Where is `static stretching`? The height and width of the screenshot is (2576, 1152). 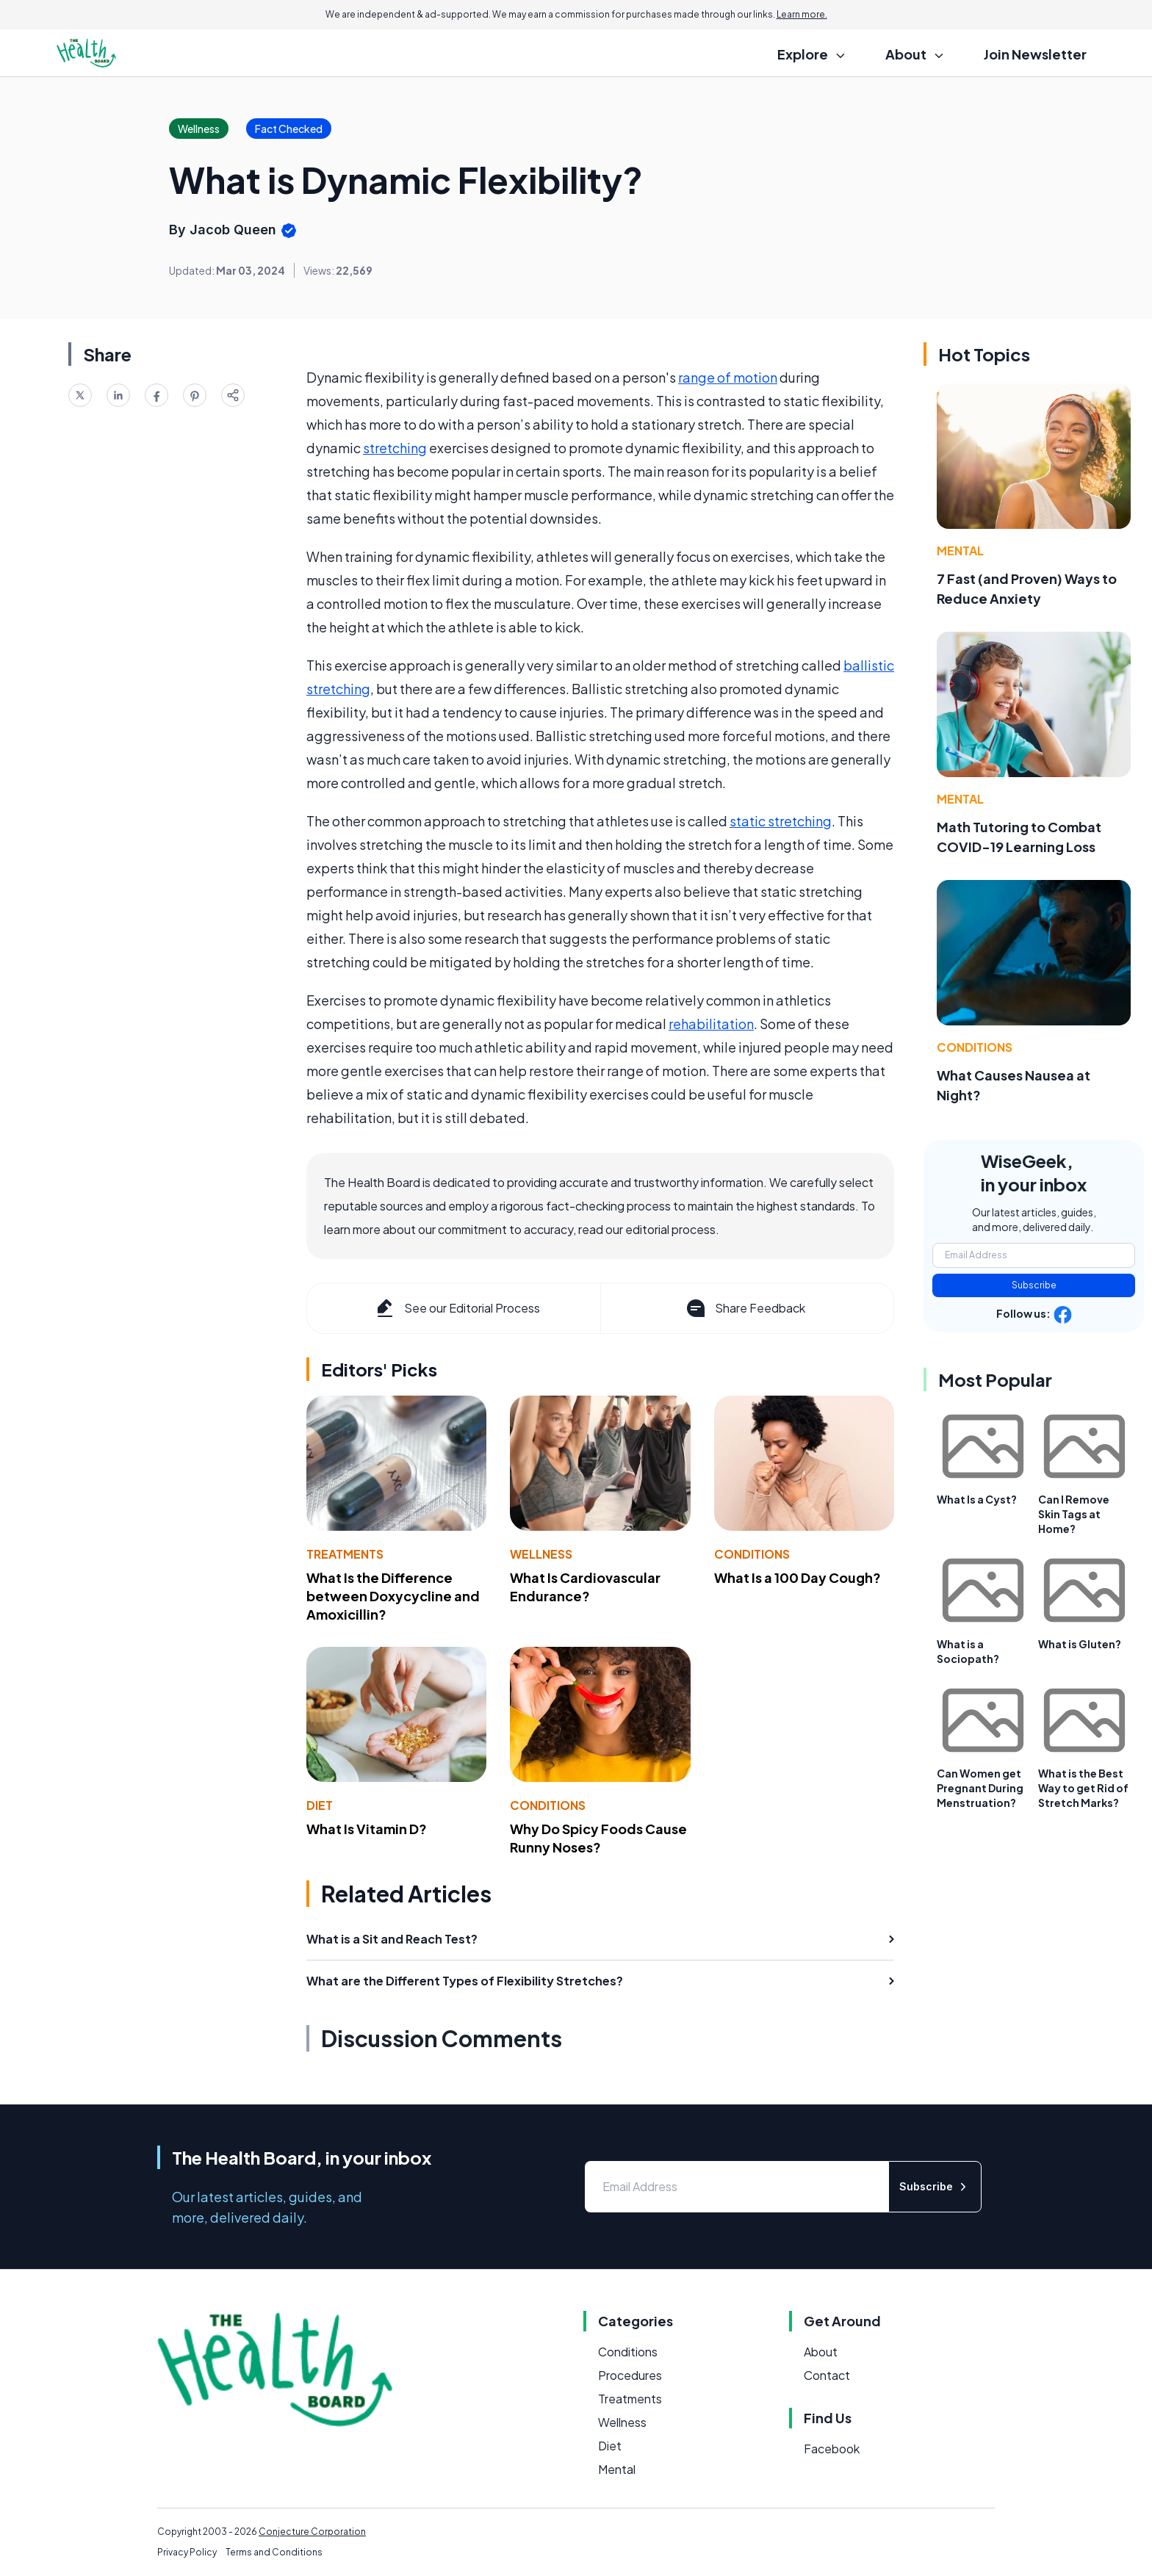
static stretching is located at coordinates (781, 820).